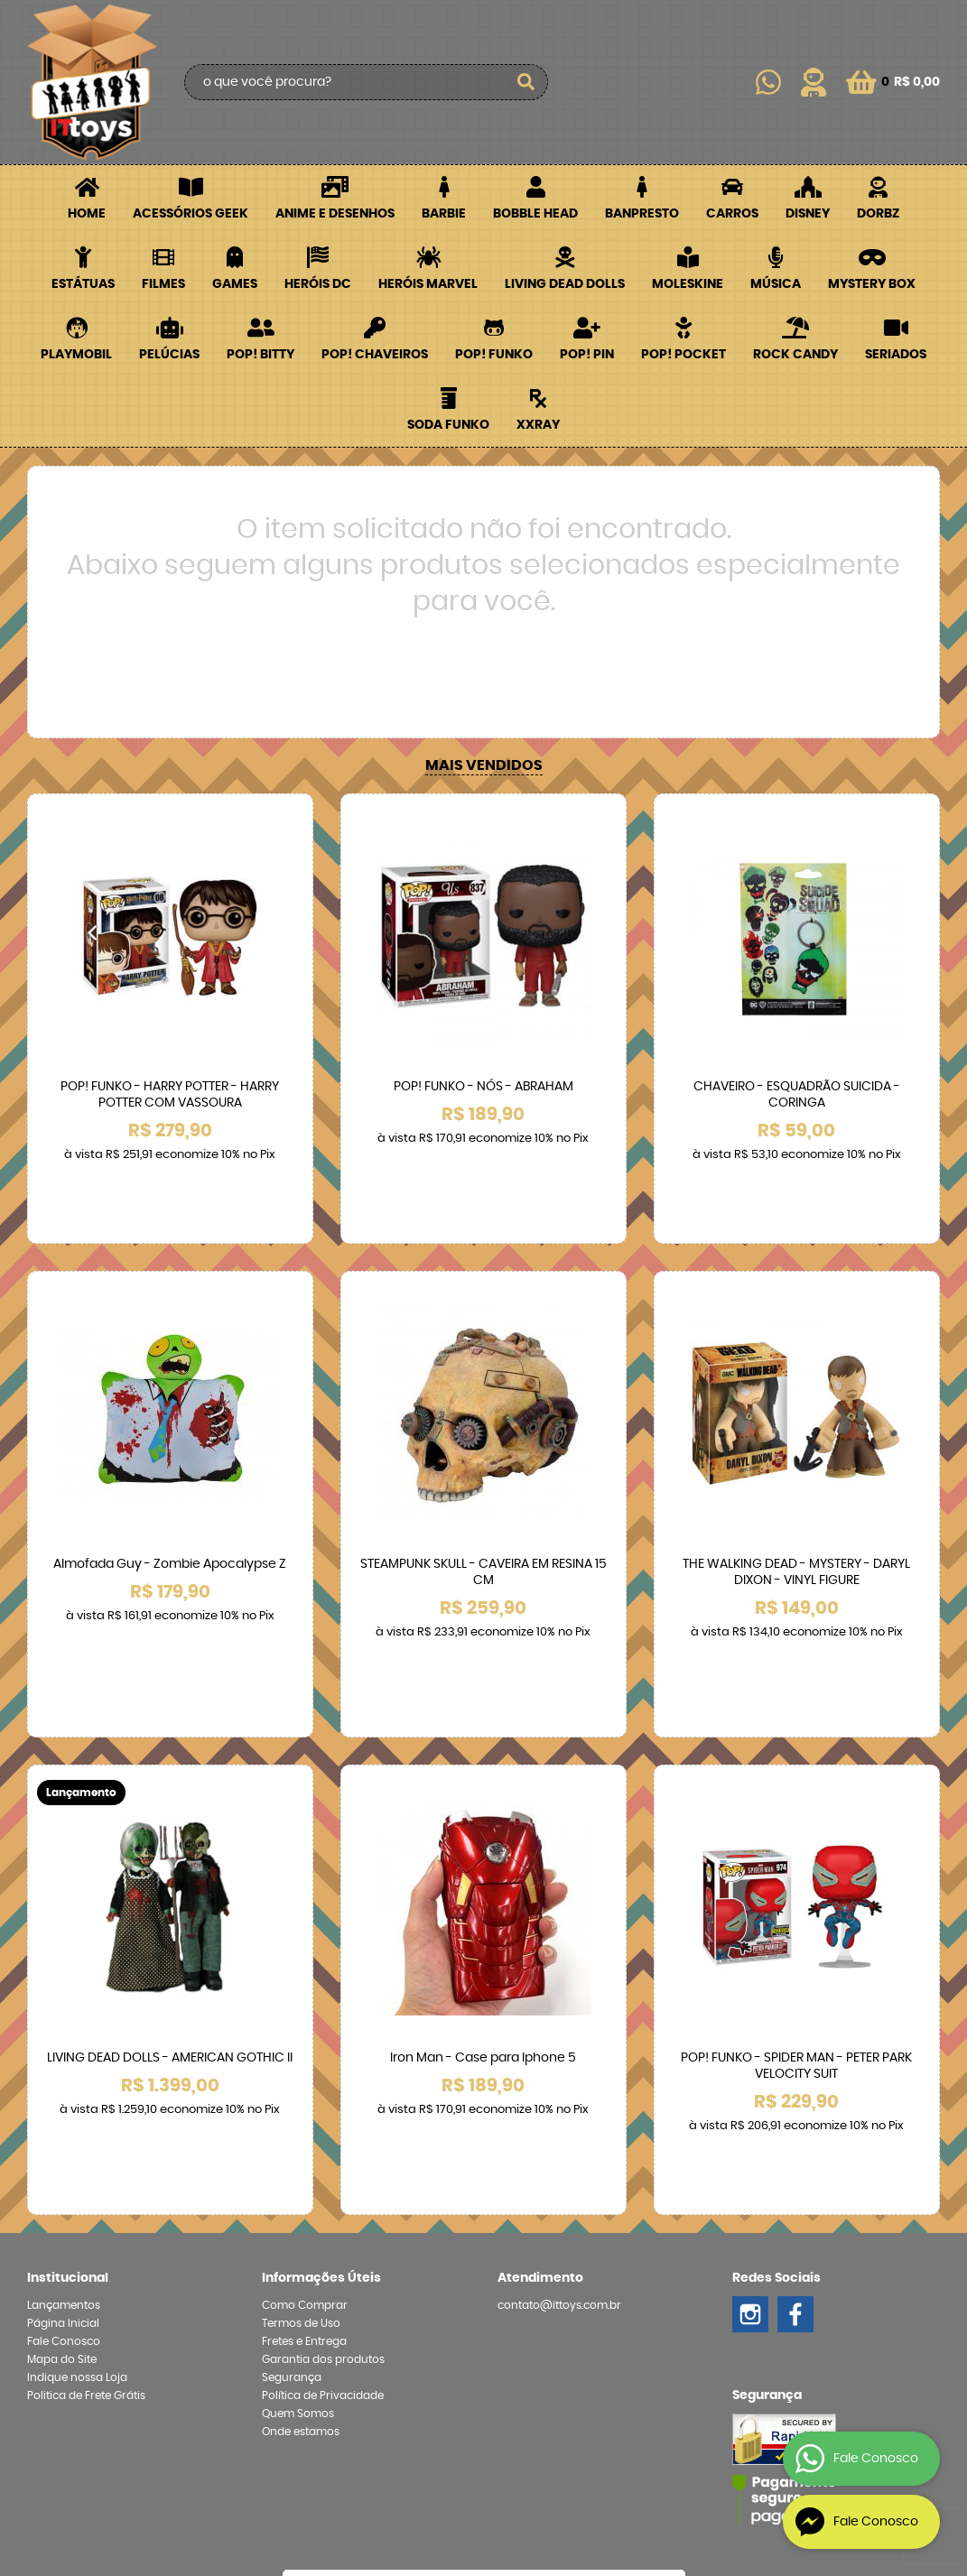  What do you see at coordinates (305, 2107) in the screenshot?
I see `Como Comprar` at bounding box center [305, 2107].